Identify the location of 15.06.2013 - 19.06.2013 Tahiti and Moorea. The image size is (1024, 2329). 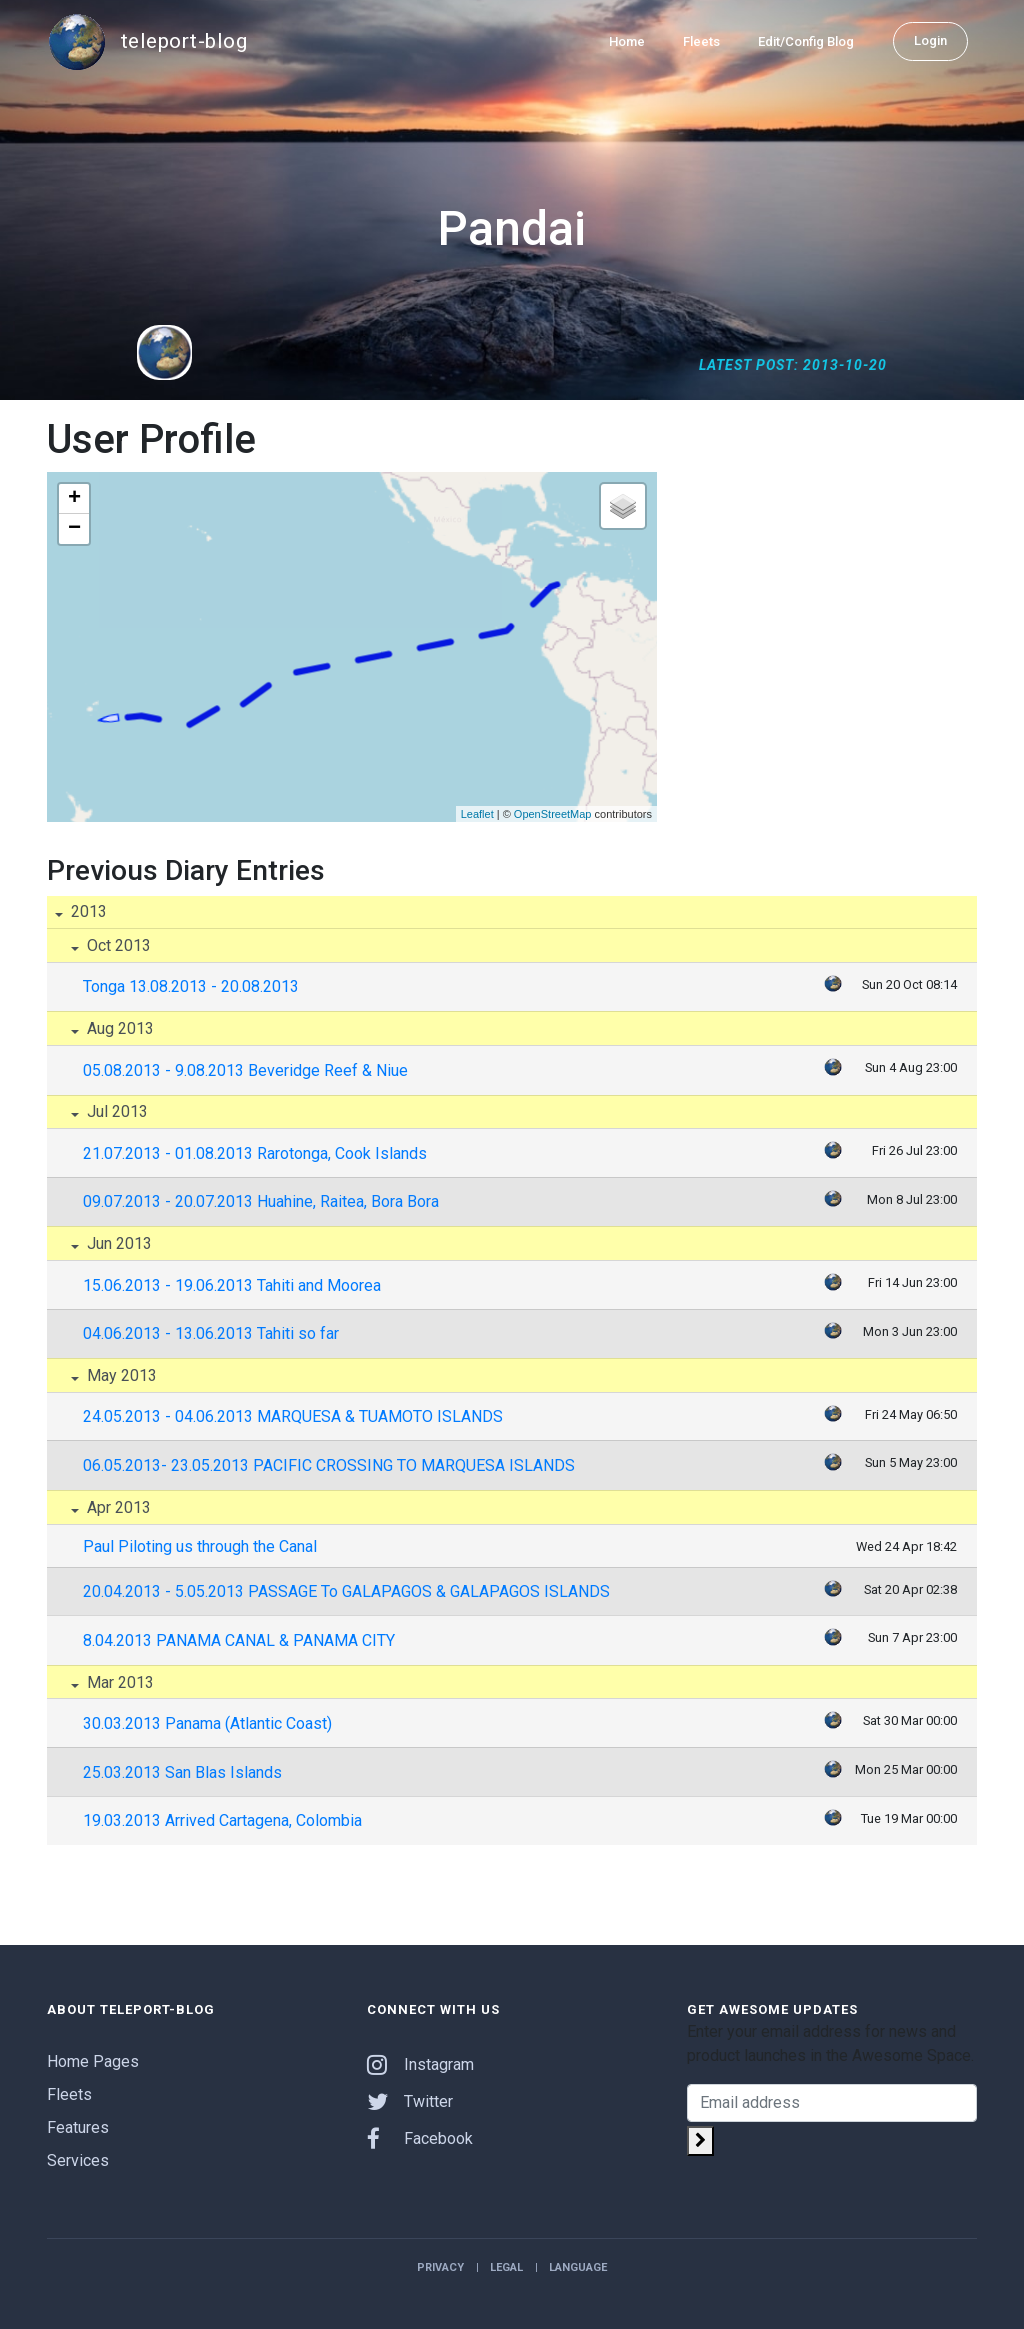
(232, 1285).